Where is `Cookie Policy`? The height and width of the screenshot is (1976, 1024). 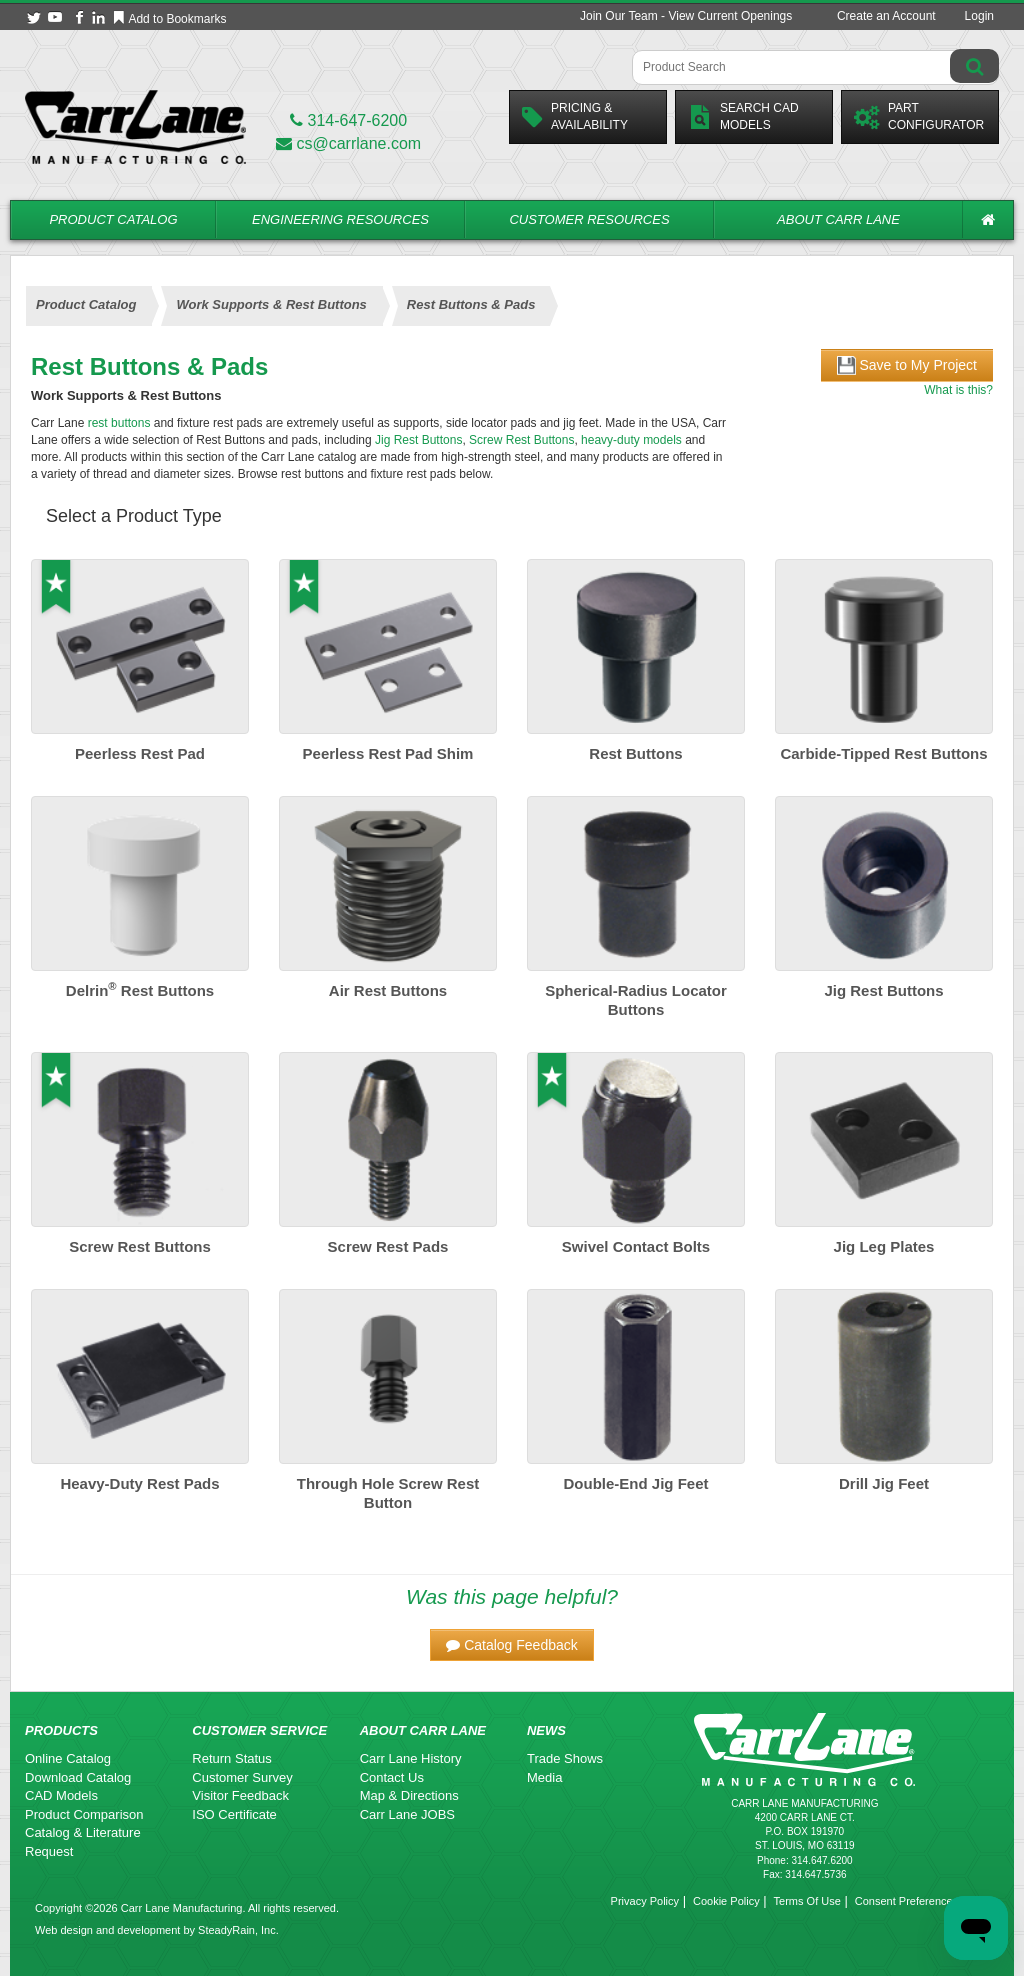
Cookie Policy is located at coordinates (726, 1901).